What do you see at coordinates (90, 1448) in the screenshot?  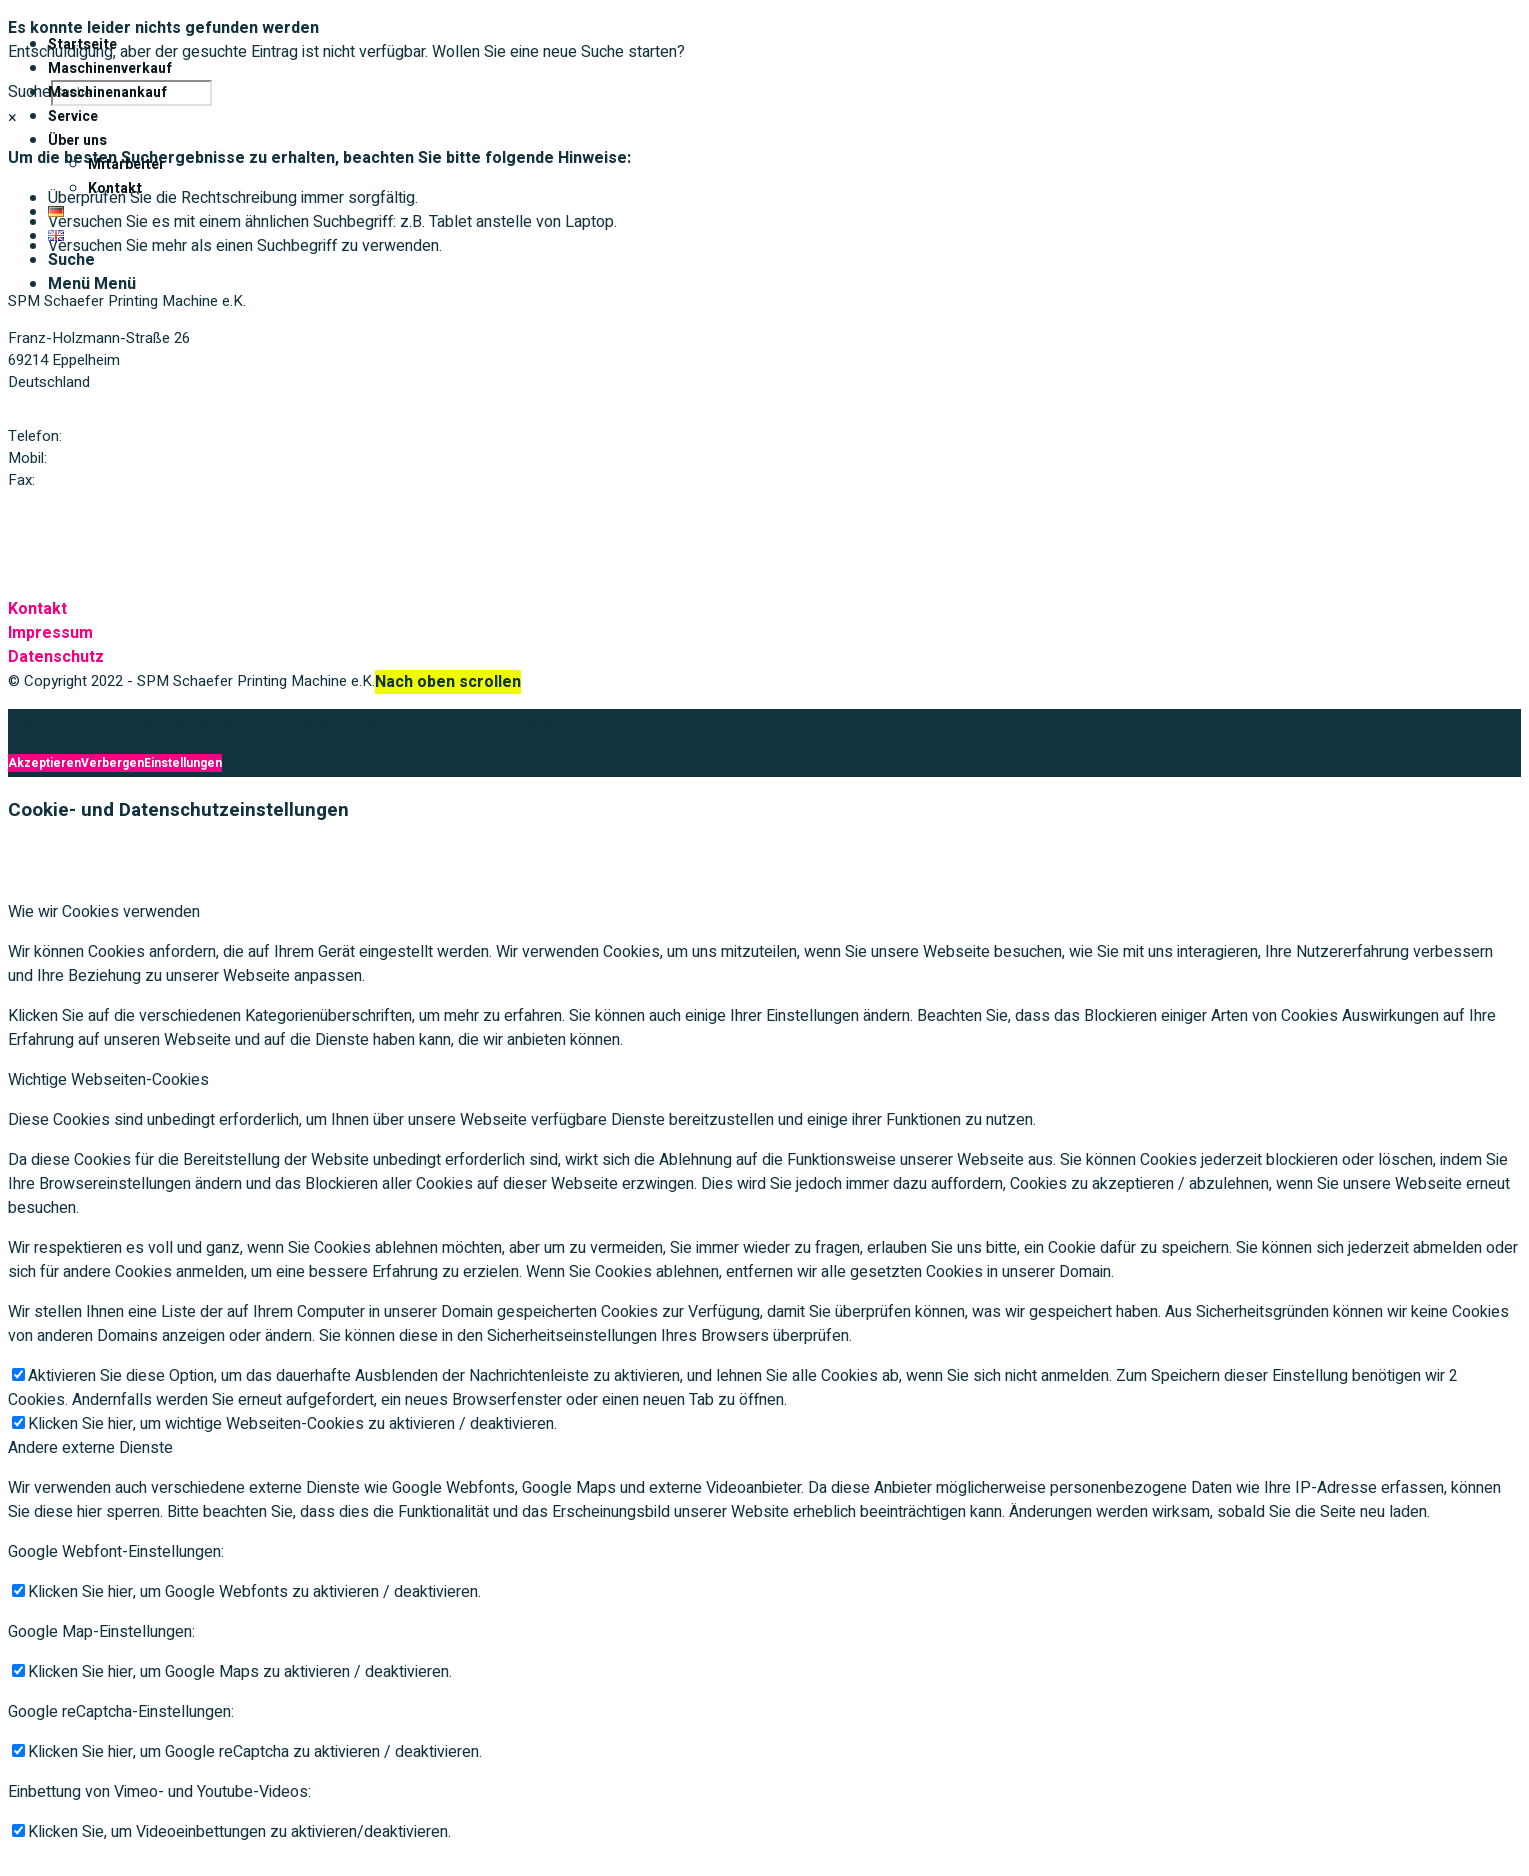 I see `Andere externe Dienste [tab]` at bounding box center [90, 1448].